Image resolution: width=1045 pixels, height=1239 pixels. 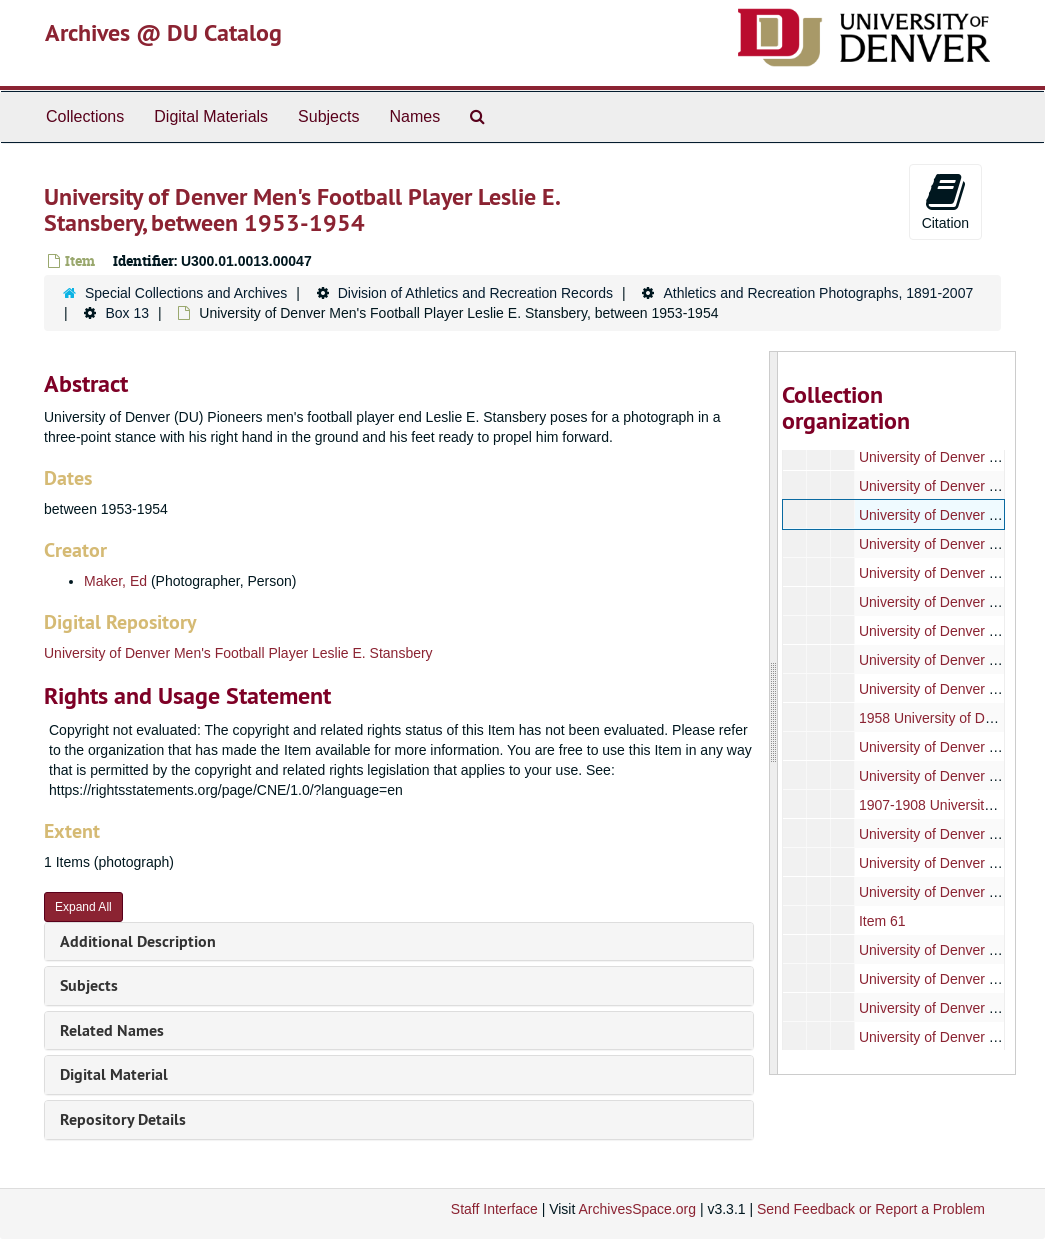 What do you see at coordinates (211, 116) in the screenshot?
I see `Digital Materials` at bounding box center [211, 116].